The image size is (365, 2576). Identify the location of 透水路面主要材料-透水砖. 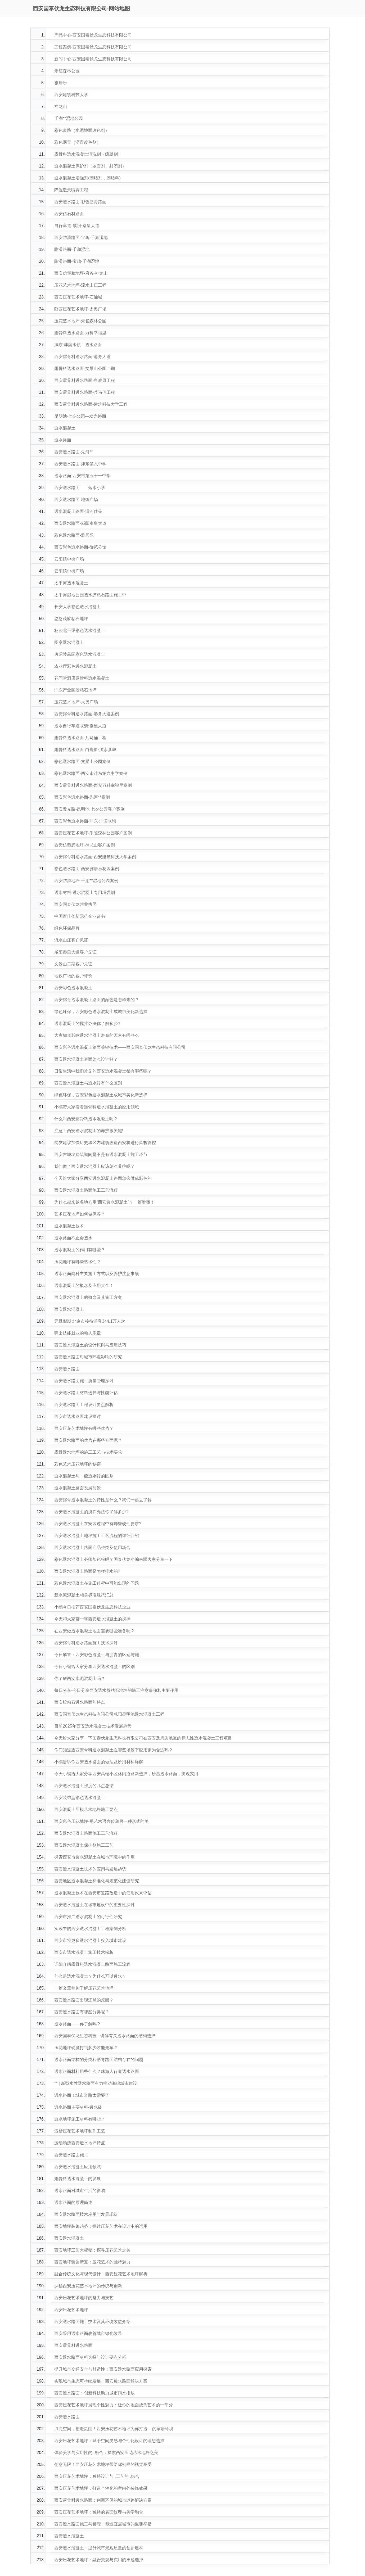
(78, 2107).